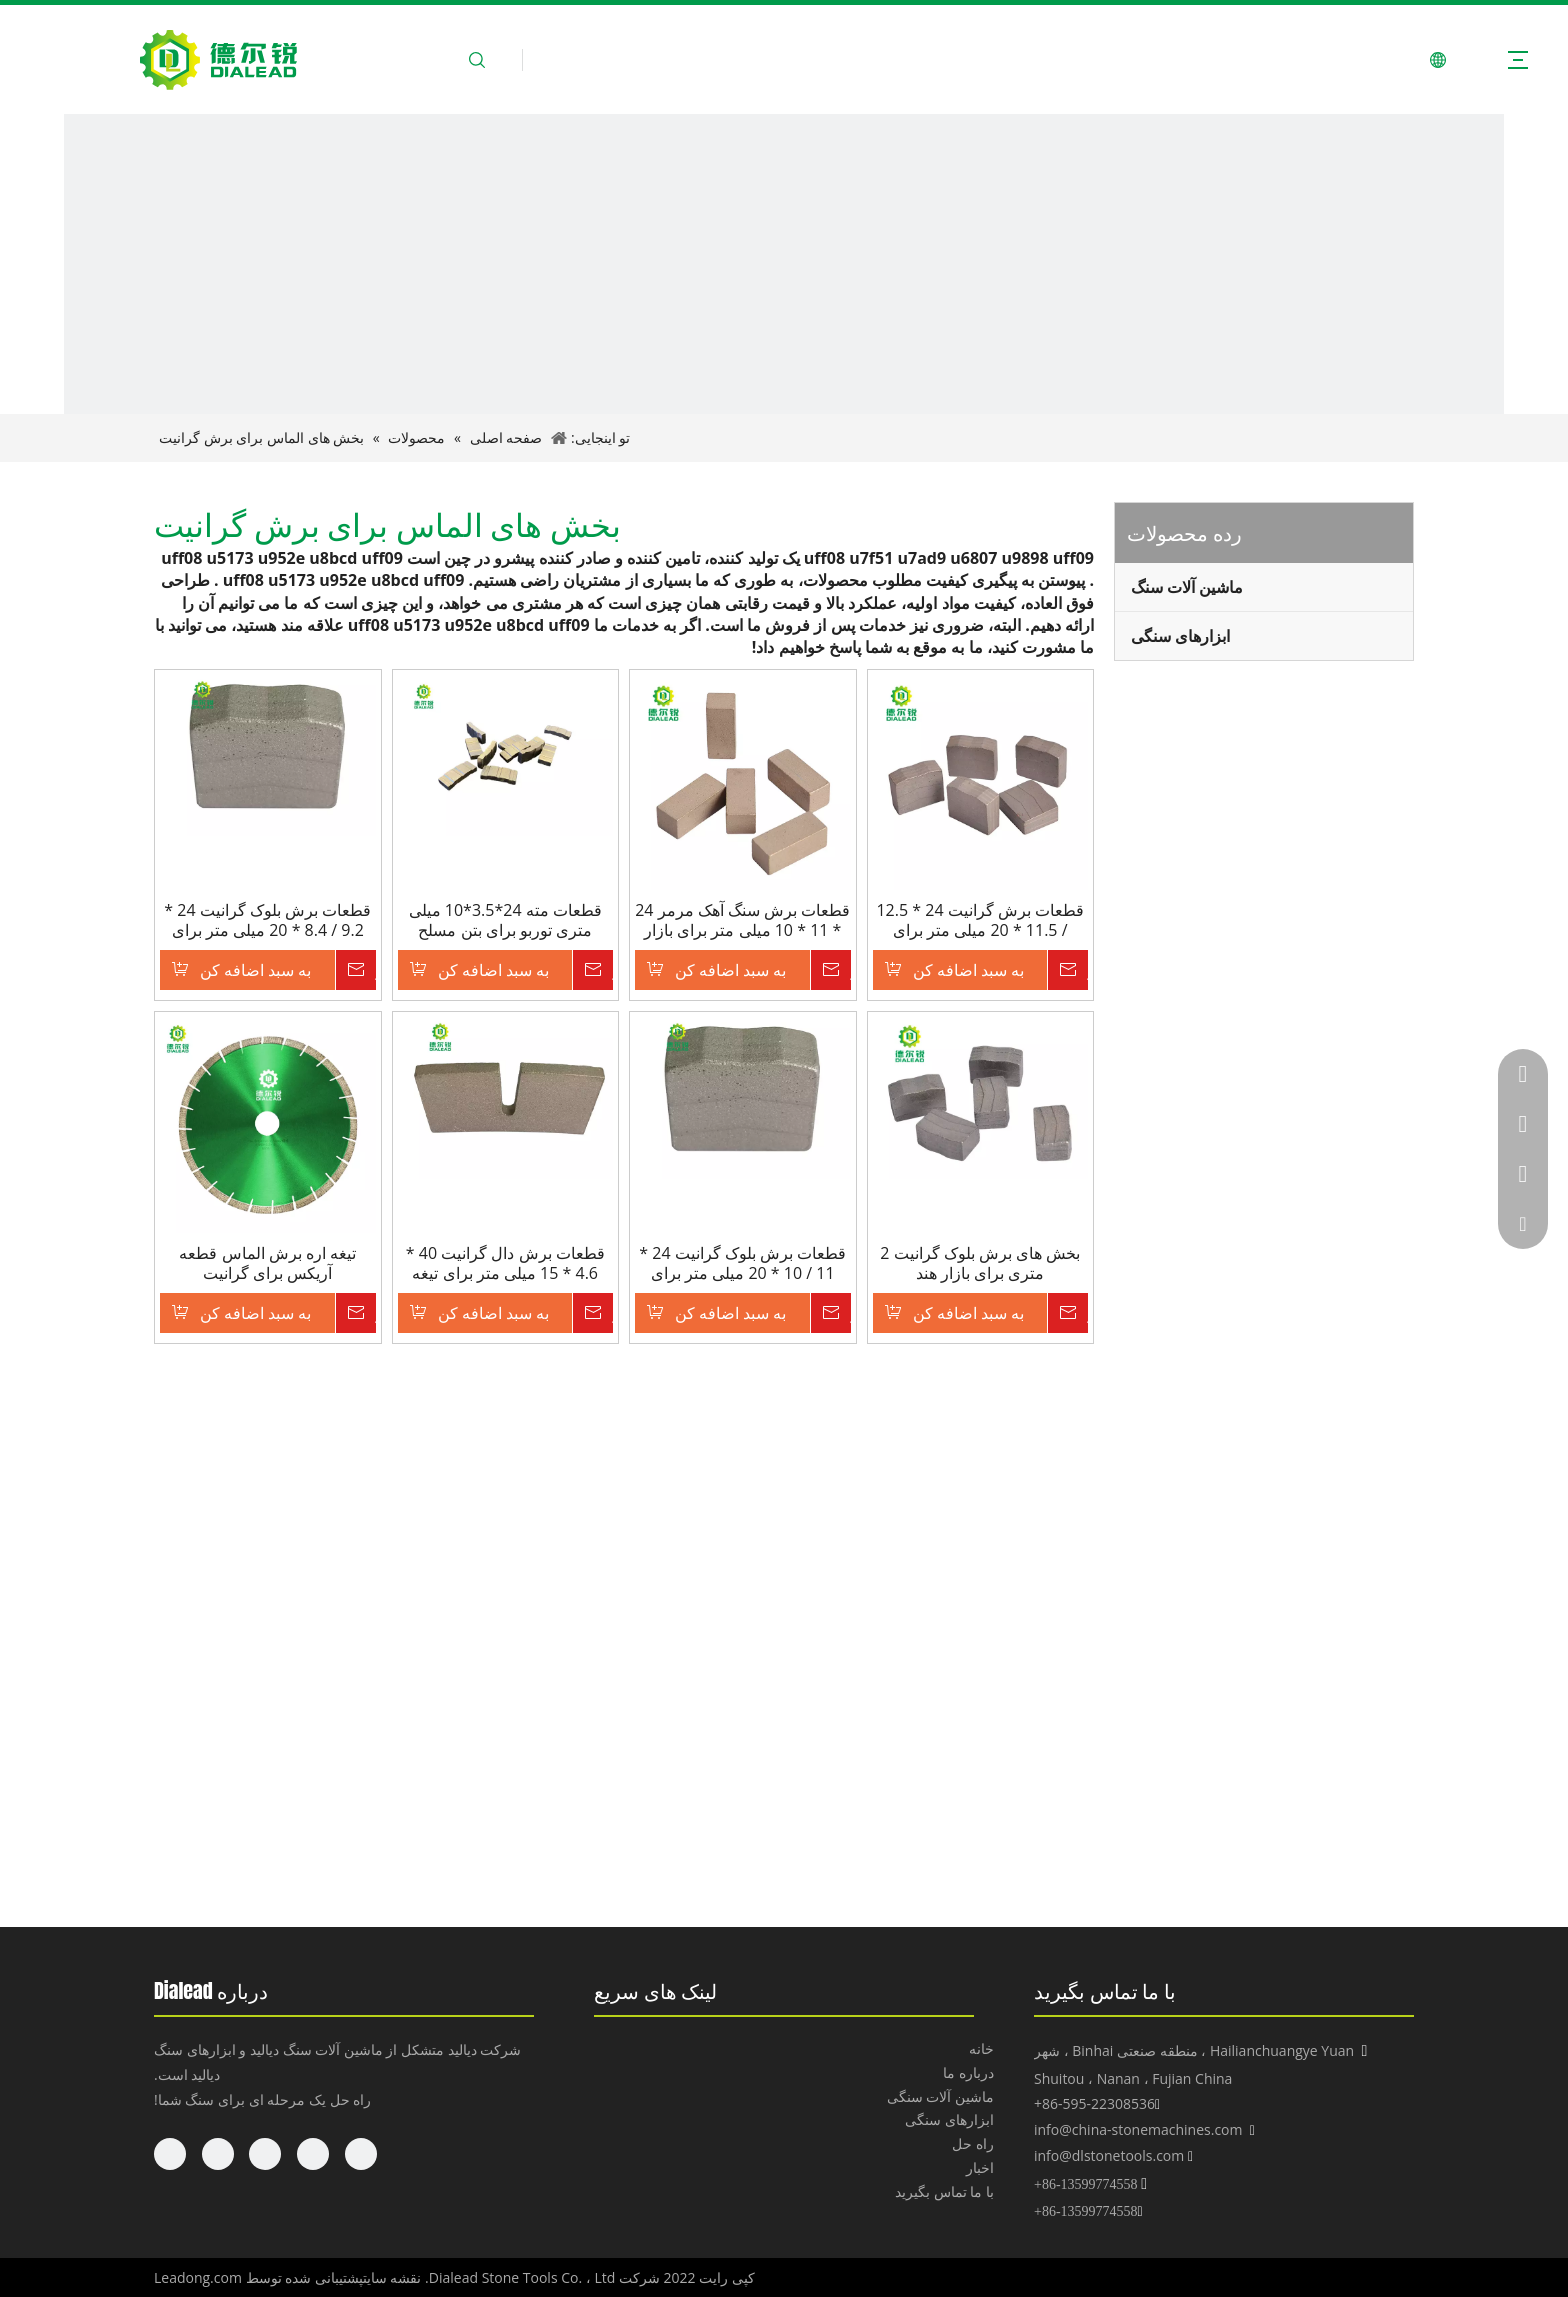 This screenshot has height=2297, width=1568. What do you see at coordinates (980, 2167) in the screenshot?
I see `اخبار` at bounding box center [980, 2167].